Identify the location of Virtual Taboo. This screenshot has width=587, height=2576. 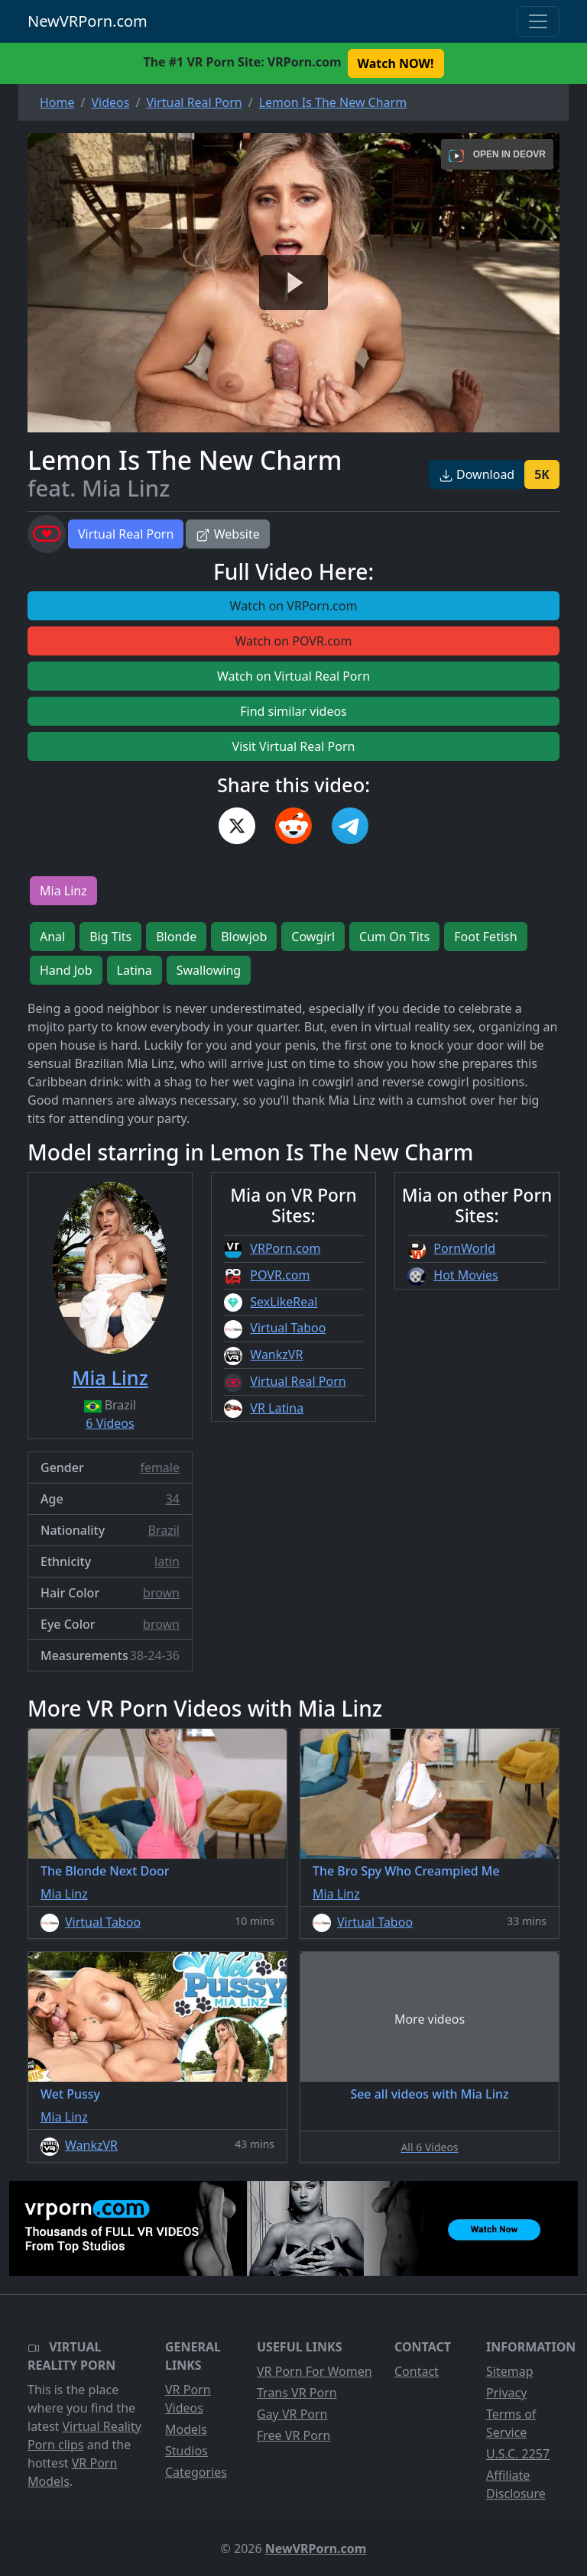
(288, 1327).